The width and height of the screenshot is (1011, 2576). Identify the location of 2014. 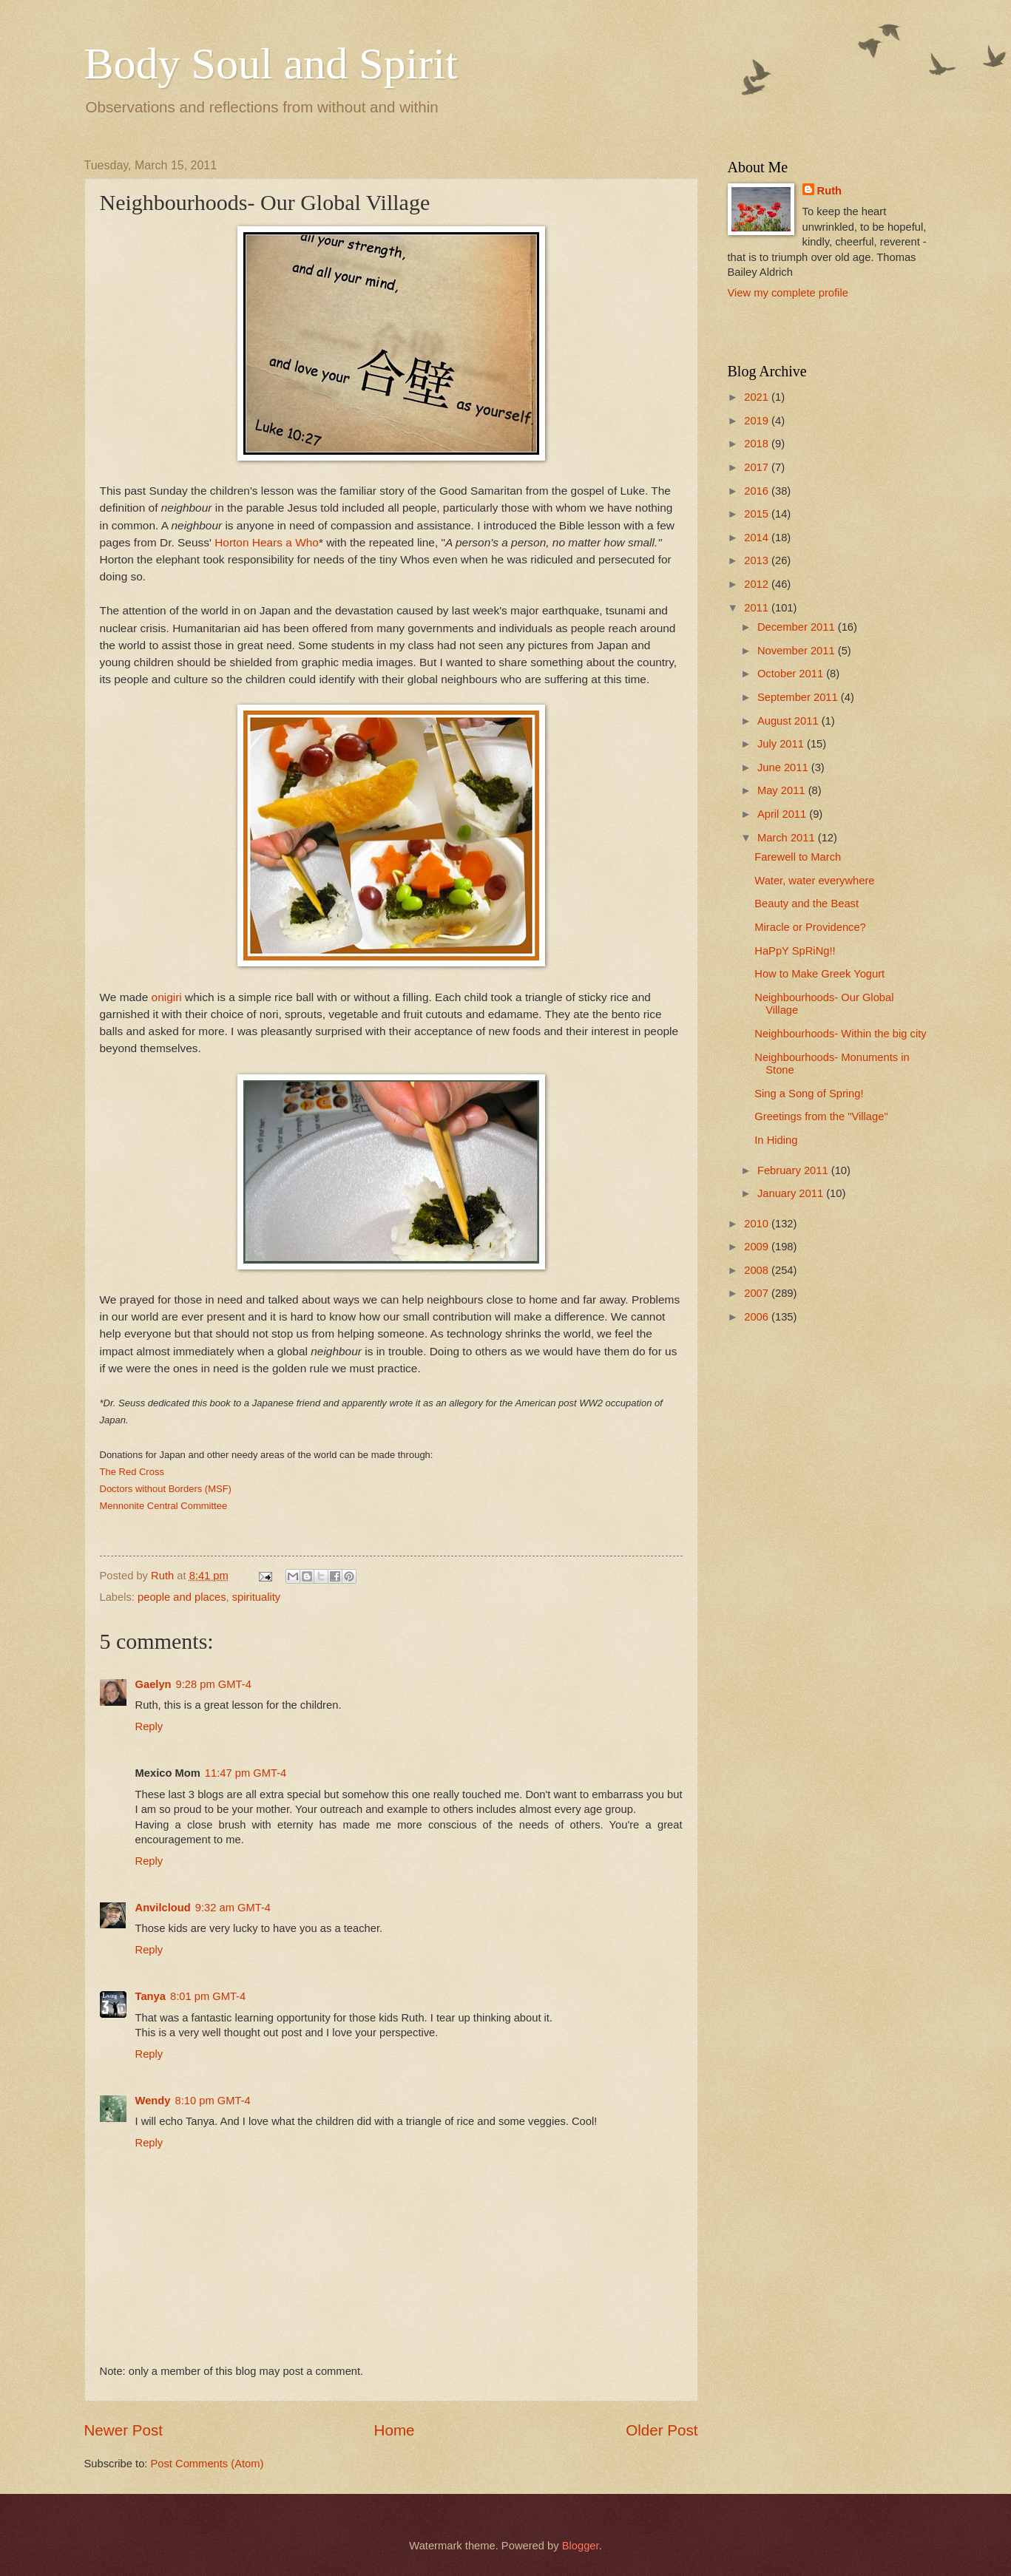
(757, 537).